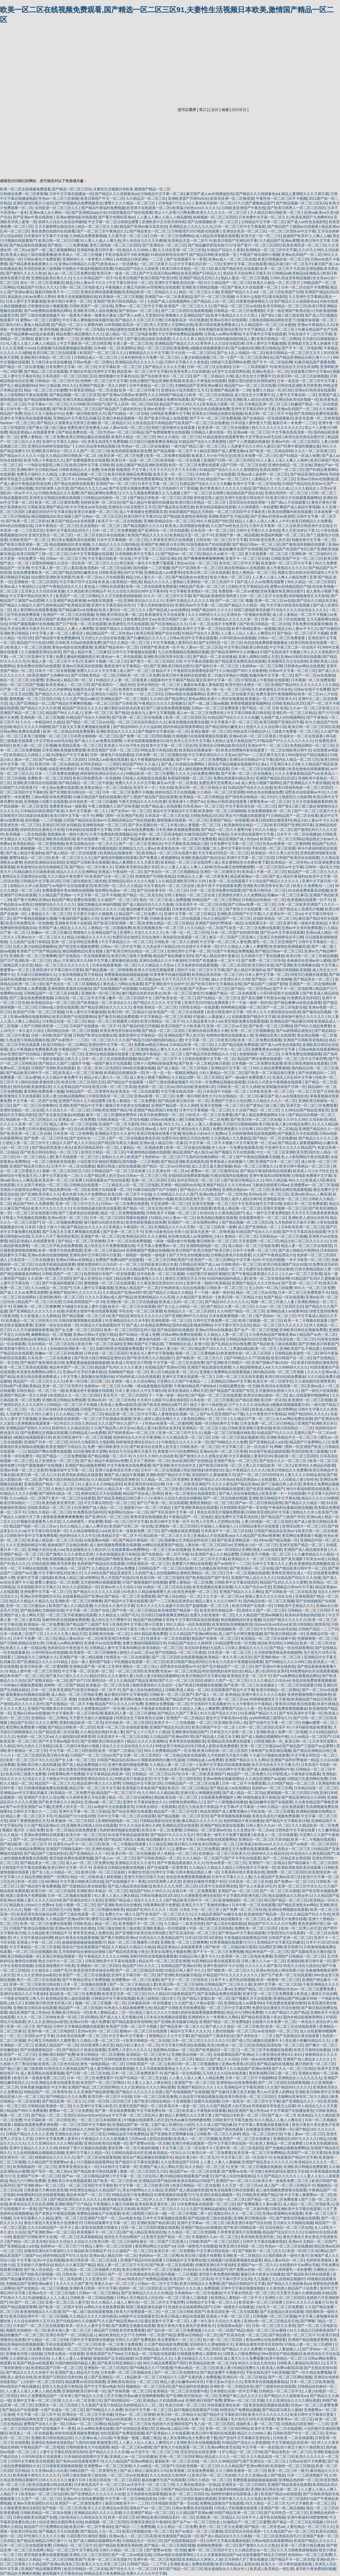 The image size is (340, 2576). Describe the element at coordinates (306, 1320) in the screenshot. I see `欧美一卡二卡视频在线观看` at that location.